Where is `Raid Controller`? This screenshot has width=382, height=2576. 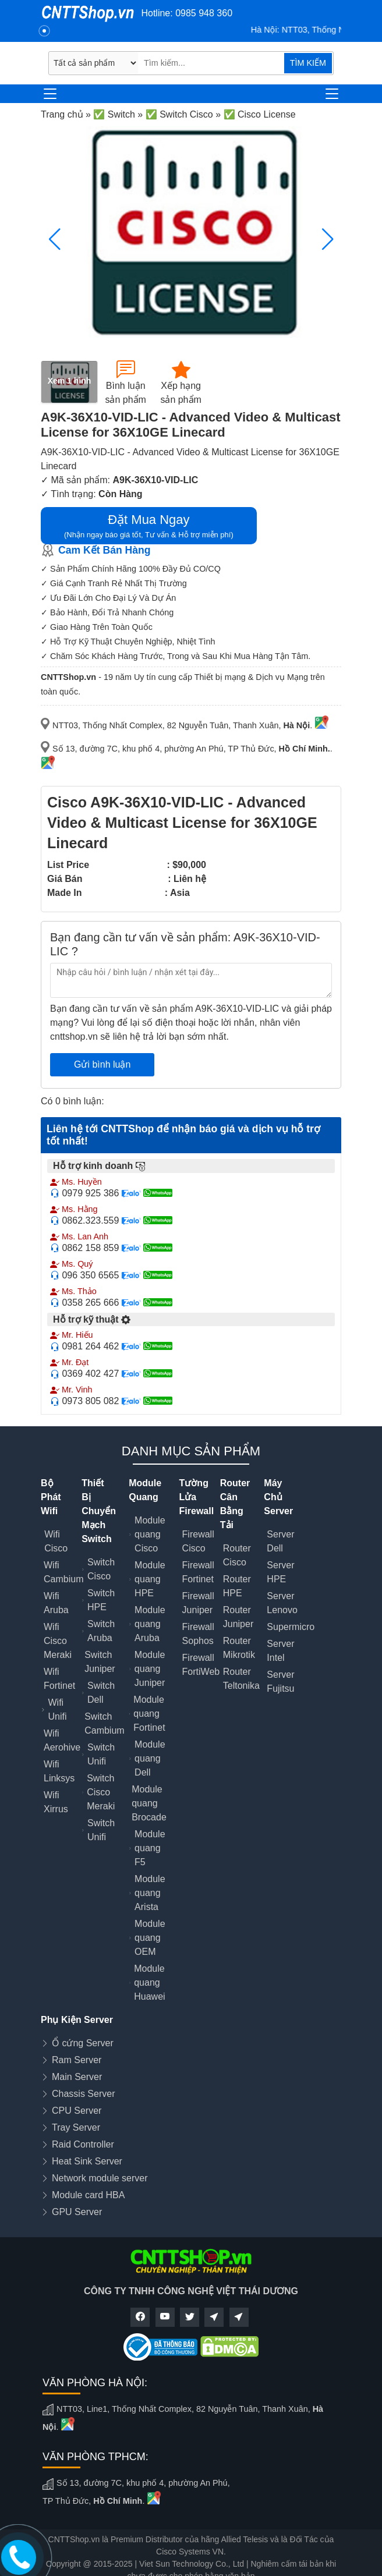 Raid Controller is located at coordinates (83, 2144).